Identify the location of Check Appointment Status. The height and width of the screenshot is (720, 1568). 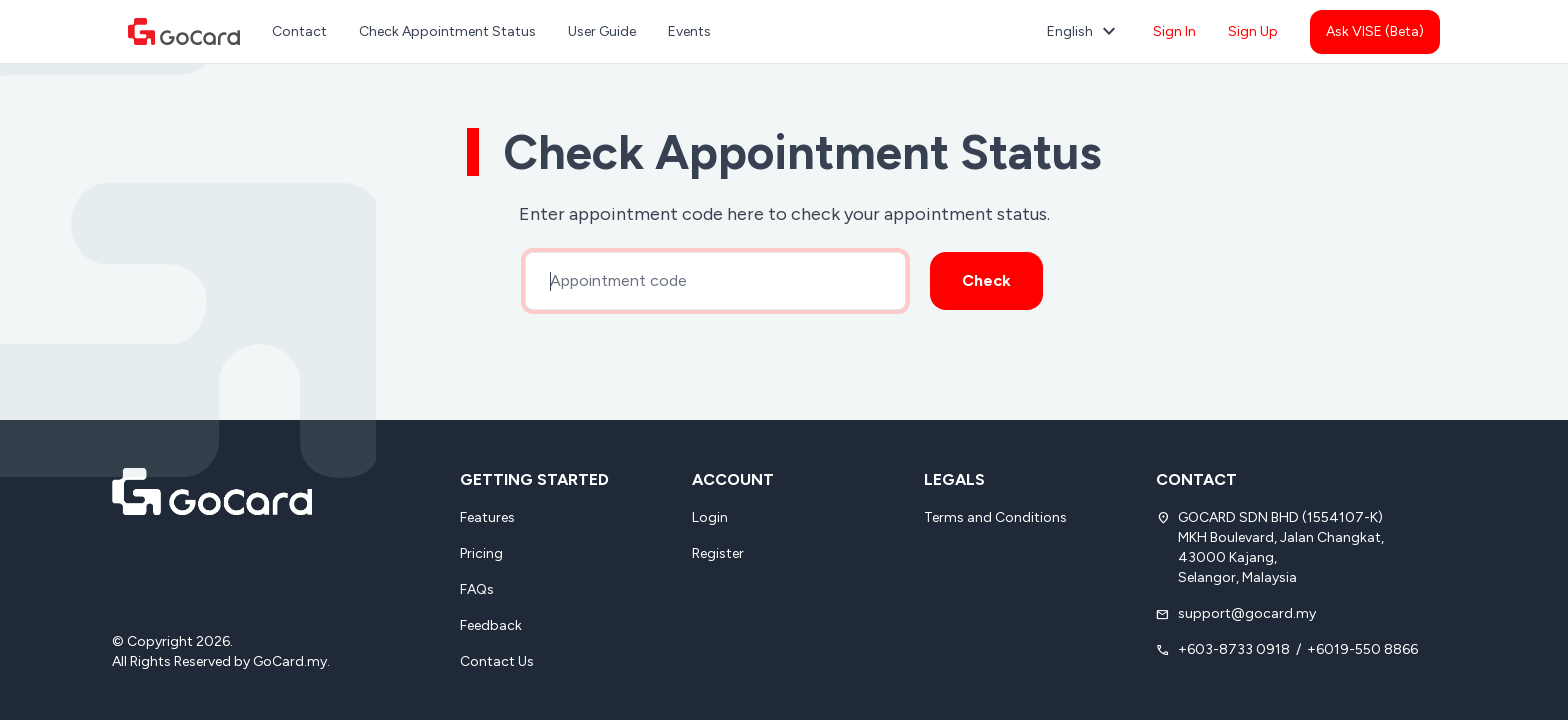
(447, 31).